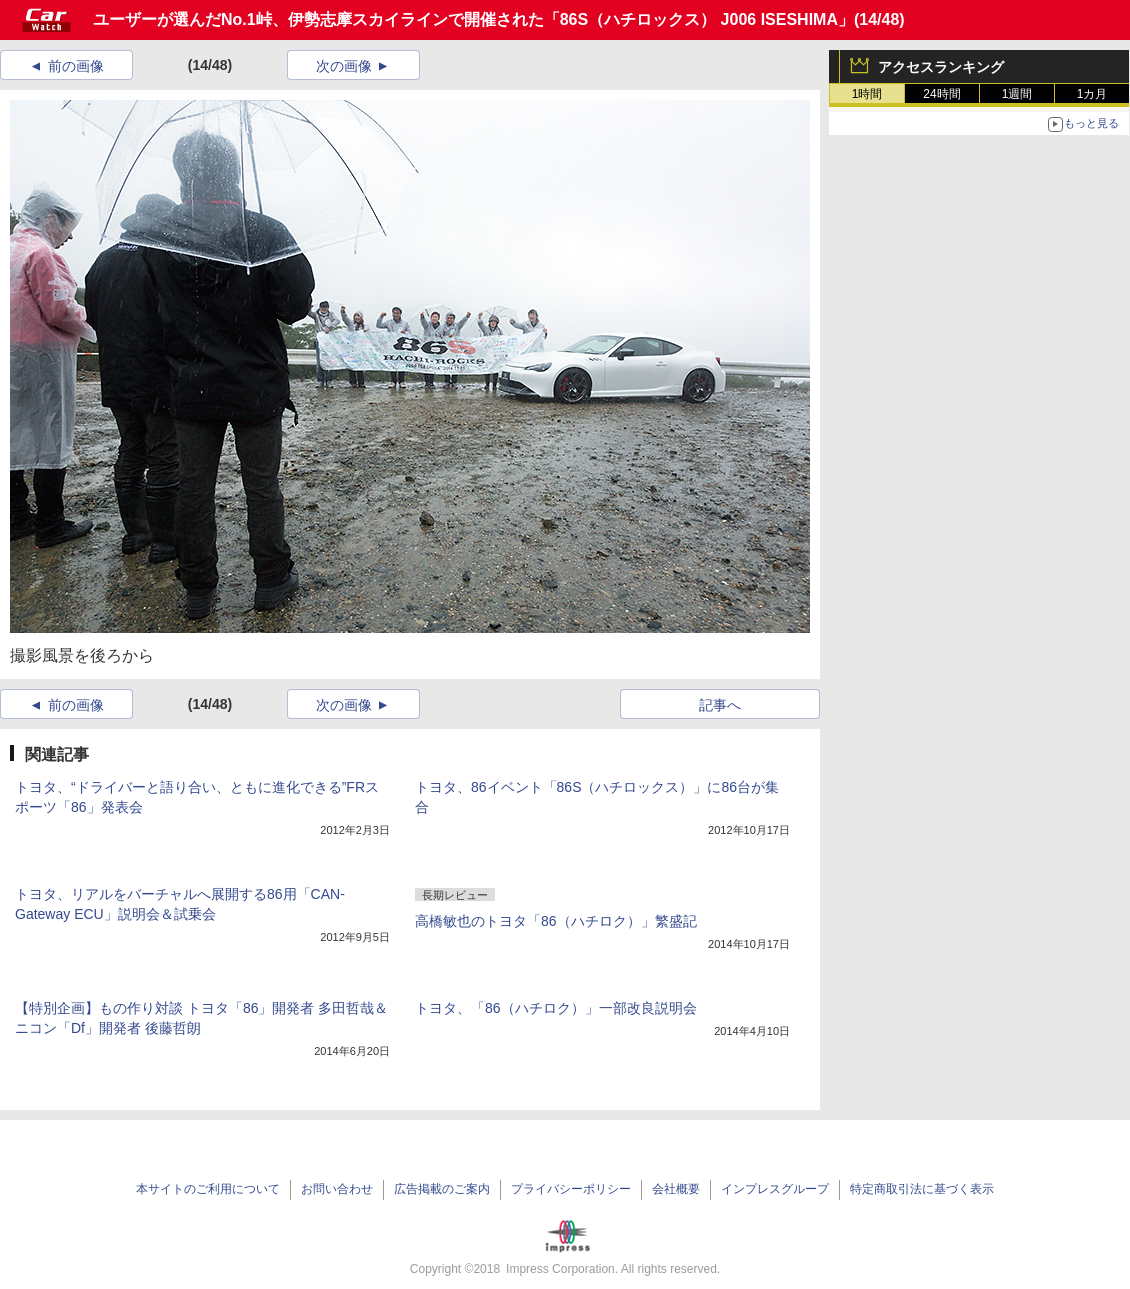 The image size is (1130, 1289). What do you see at coordinates (337, 1189) in the screenshot?
I see `お問い合わせ` at bounding box center [337, 1189].